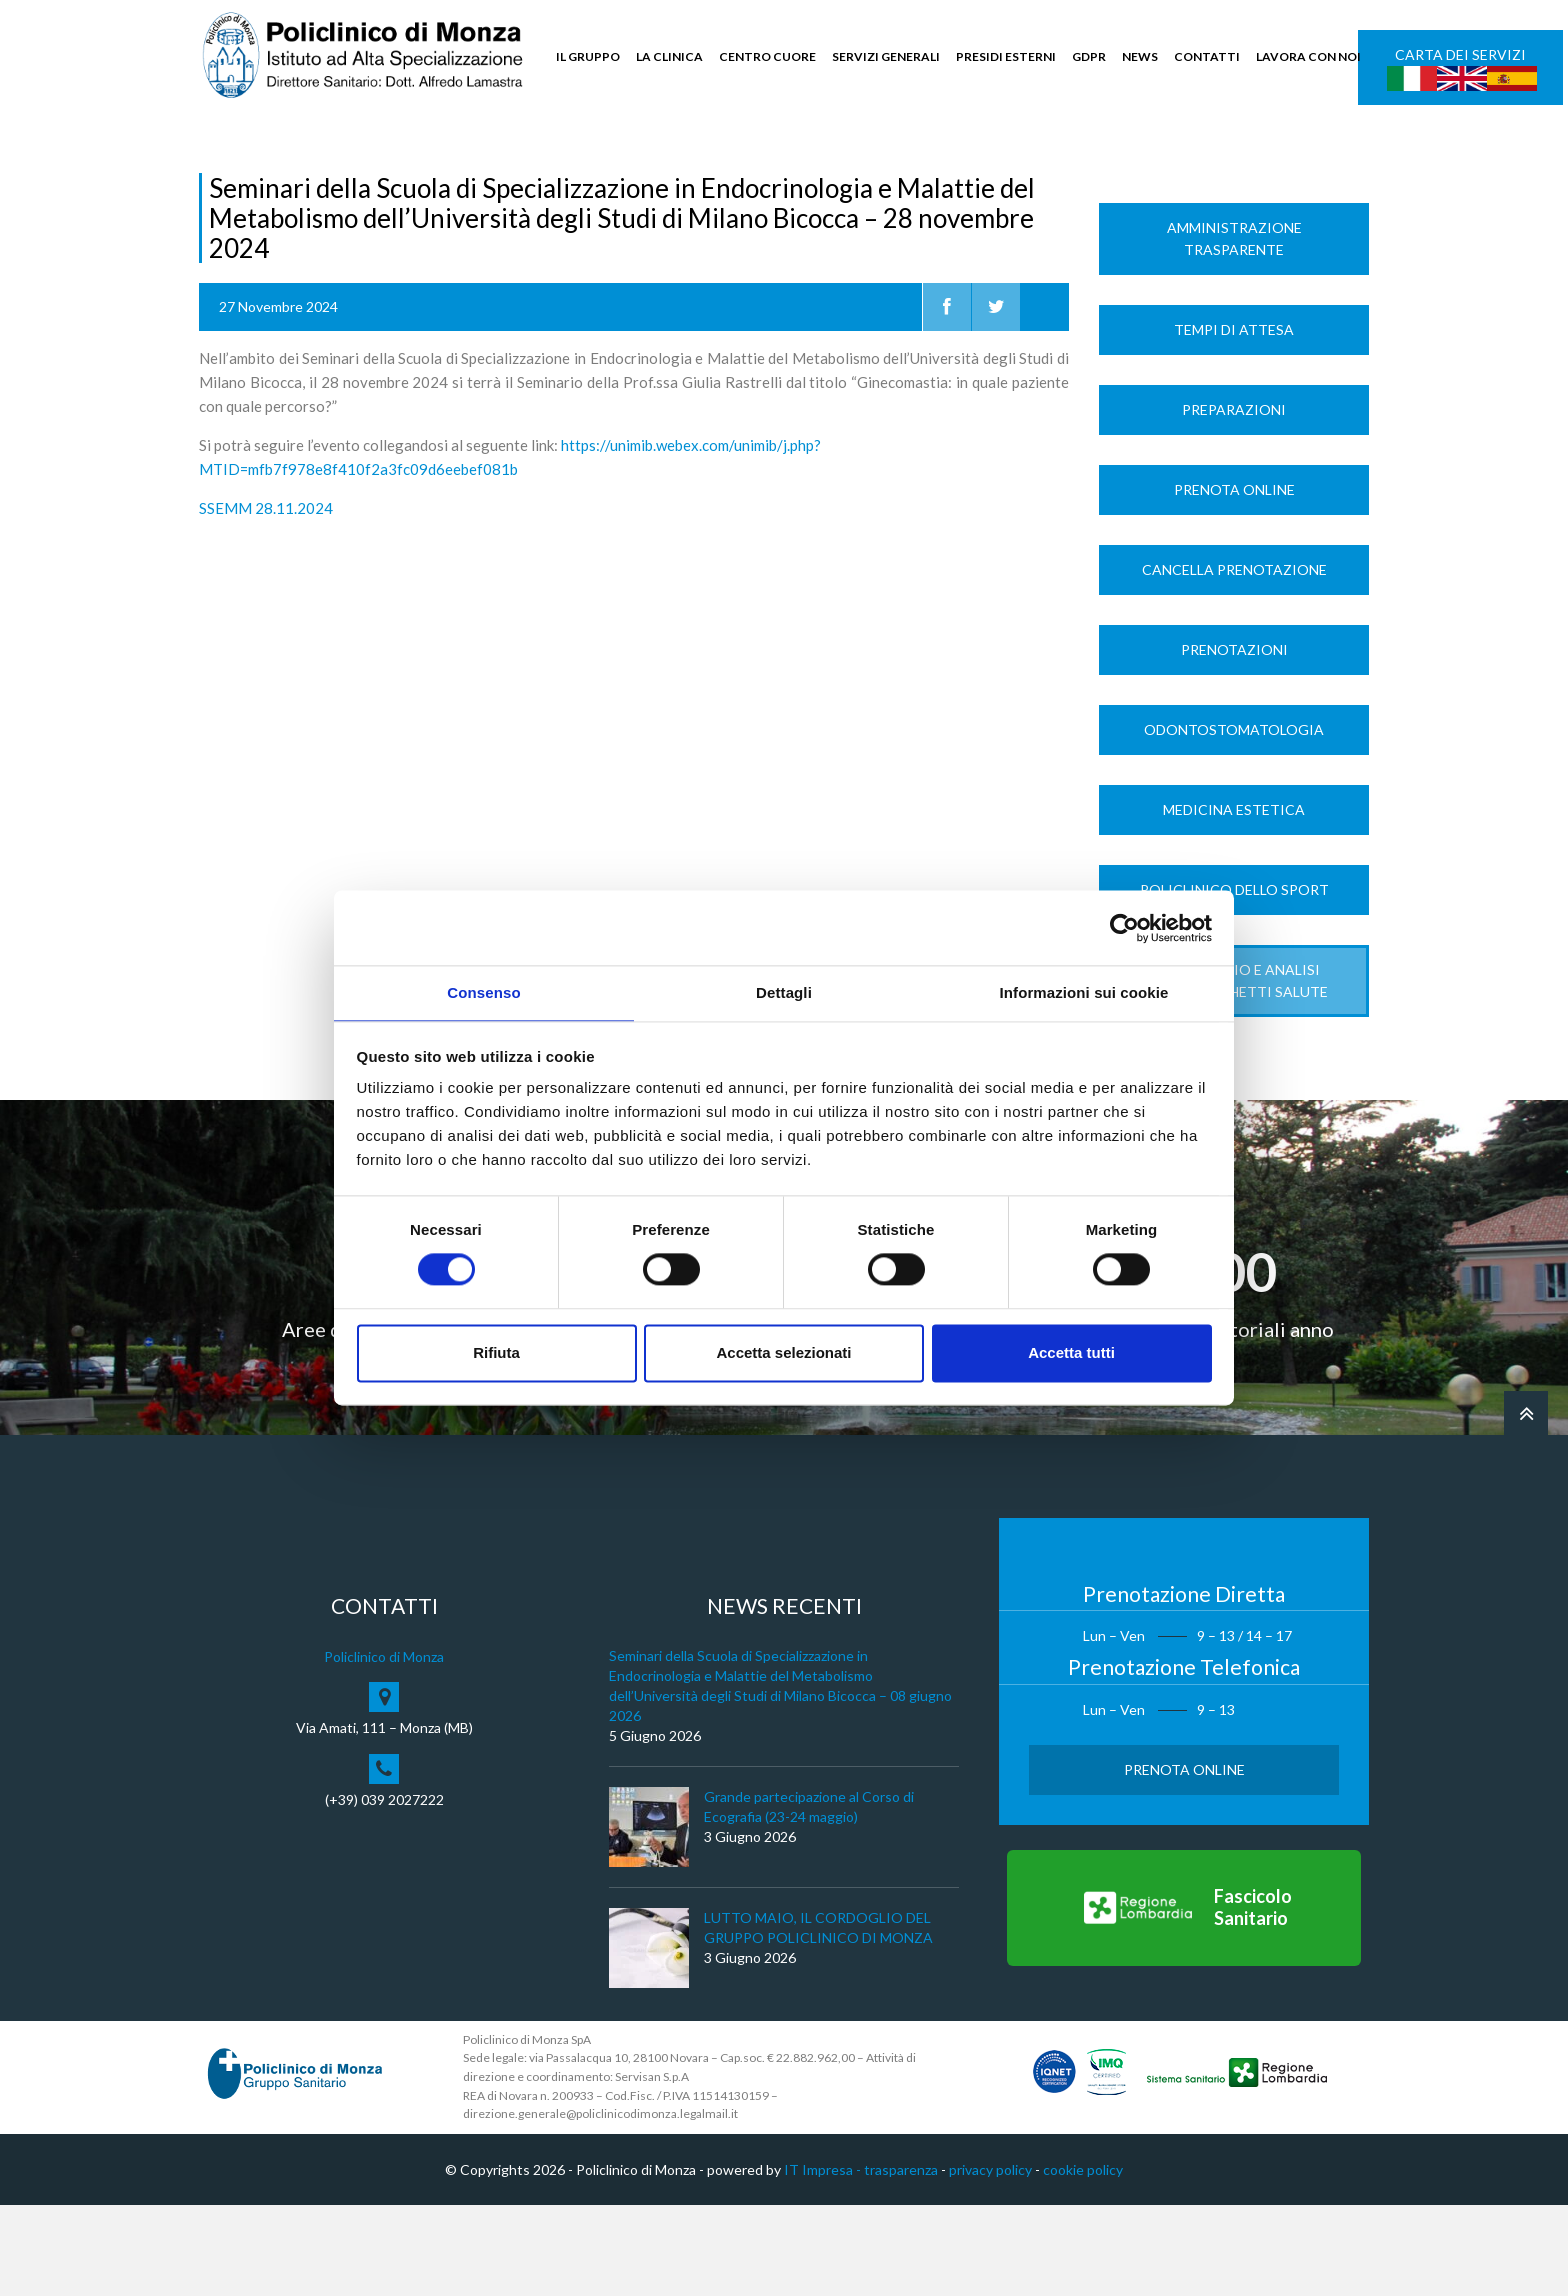 The height and width of the screenshot is (2296, 1568). What do you see at coordinates (1234, 980) in the screenshot?
I see `Policlinico dello Sport` at bounding box center [1234, 980].